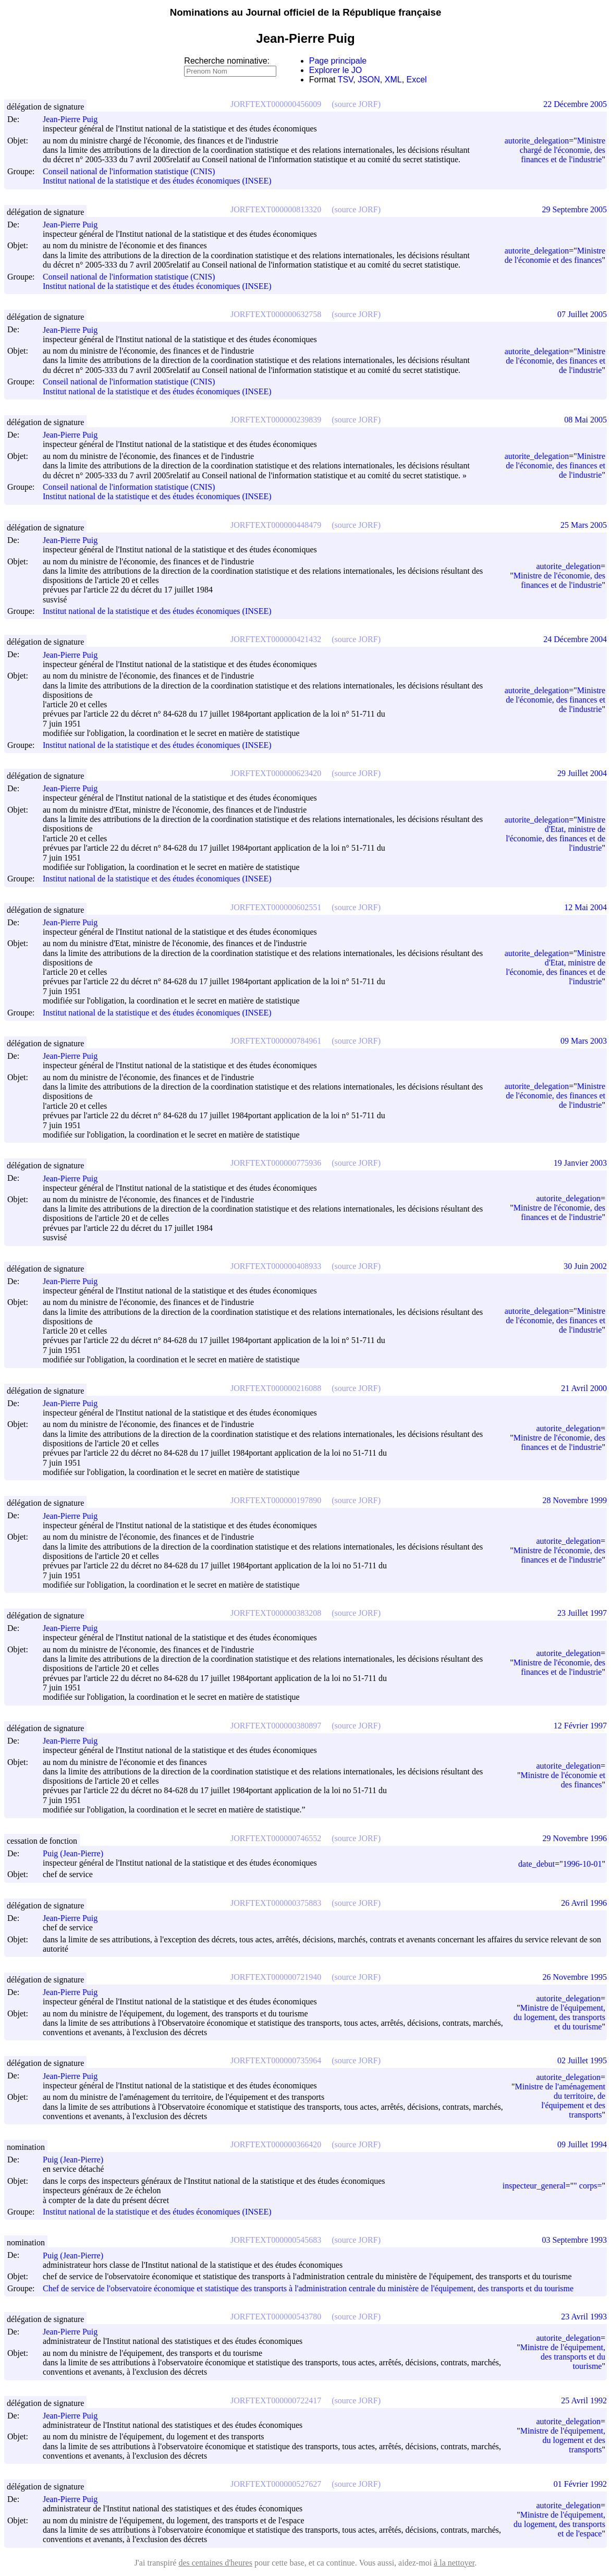  What do you see at coordinates (582, 2060) in the screenshot?
I see `02 Juillet 1995` at bounding box center [582, 2060].